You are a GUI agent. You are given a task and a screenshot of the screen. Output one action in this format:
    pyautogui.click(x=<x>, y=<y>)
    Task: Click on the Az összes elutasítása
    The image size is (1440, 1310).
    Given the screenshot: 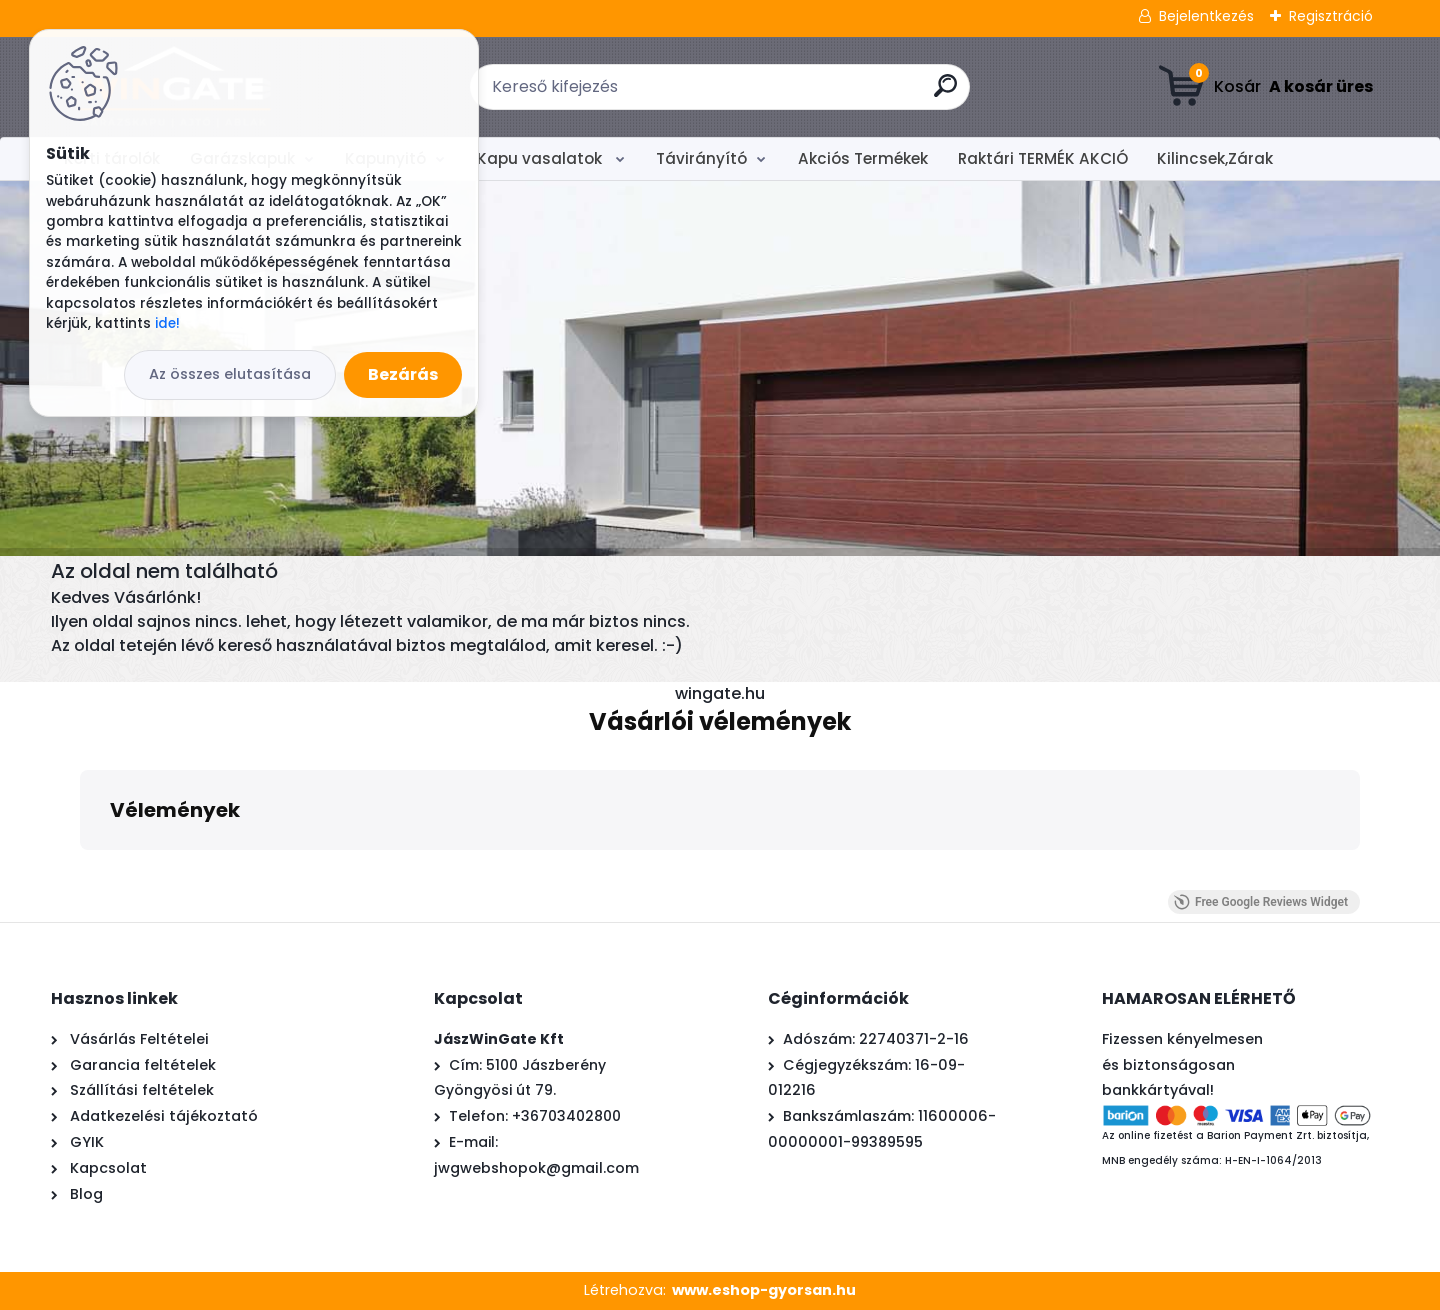 What is the action you would take?
    pyautogui.click(x=230, y=374)
    